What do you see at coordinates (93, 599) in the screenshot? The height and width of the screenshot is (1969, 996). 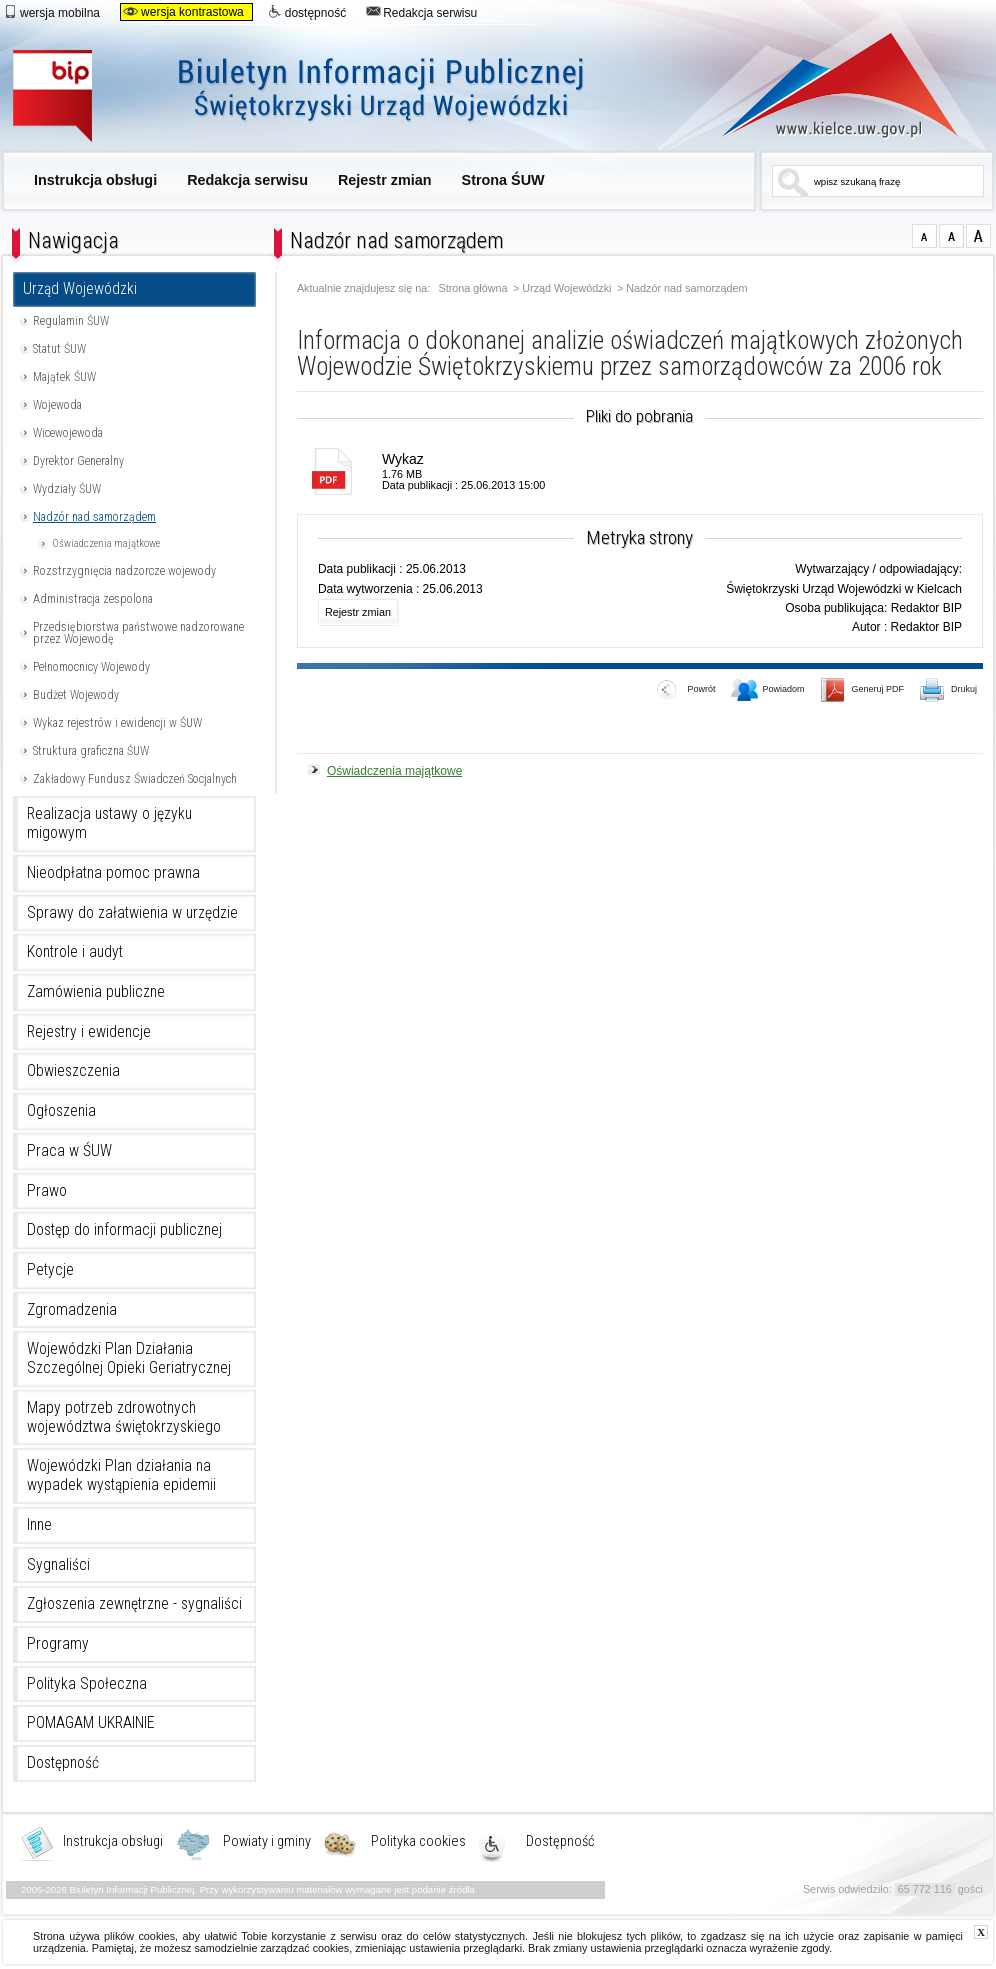 I see `Administracja zespolona` at bounding box center [93, 599].